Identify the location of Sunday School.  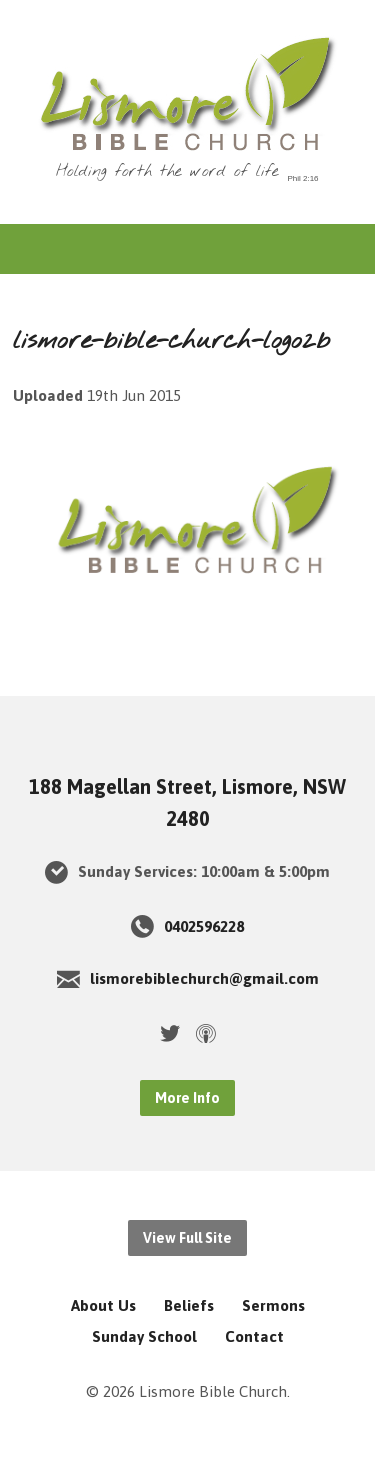
(144, 1336).